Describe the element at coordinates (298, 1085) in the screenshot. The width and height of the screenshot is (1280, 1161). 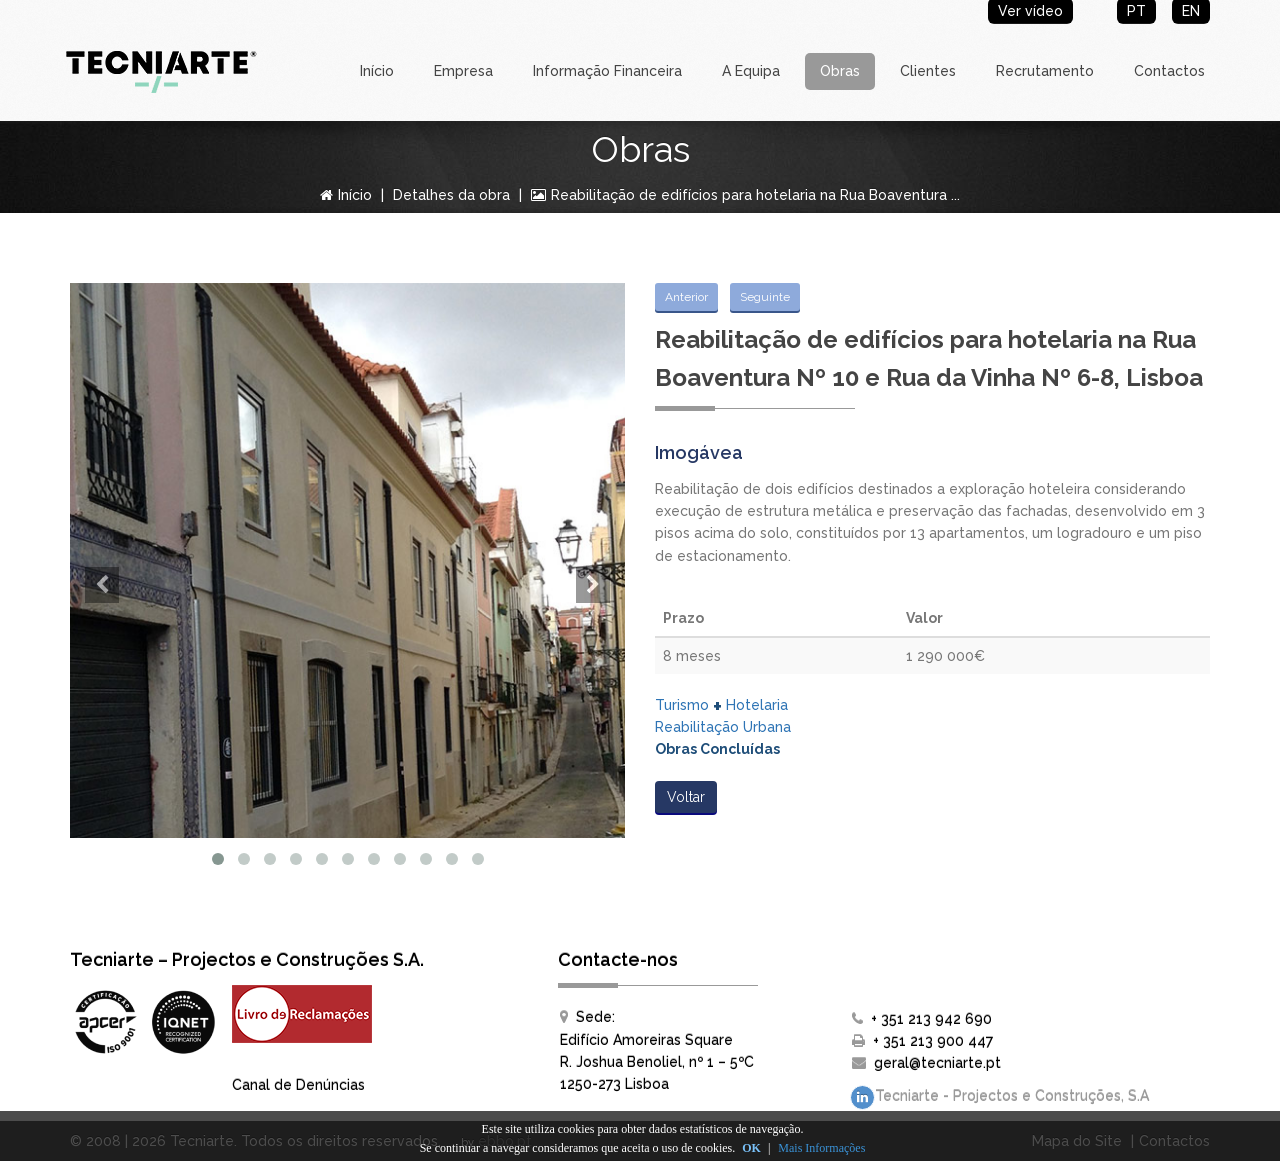
I see `Canal de Denúncias` at that location.